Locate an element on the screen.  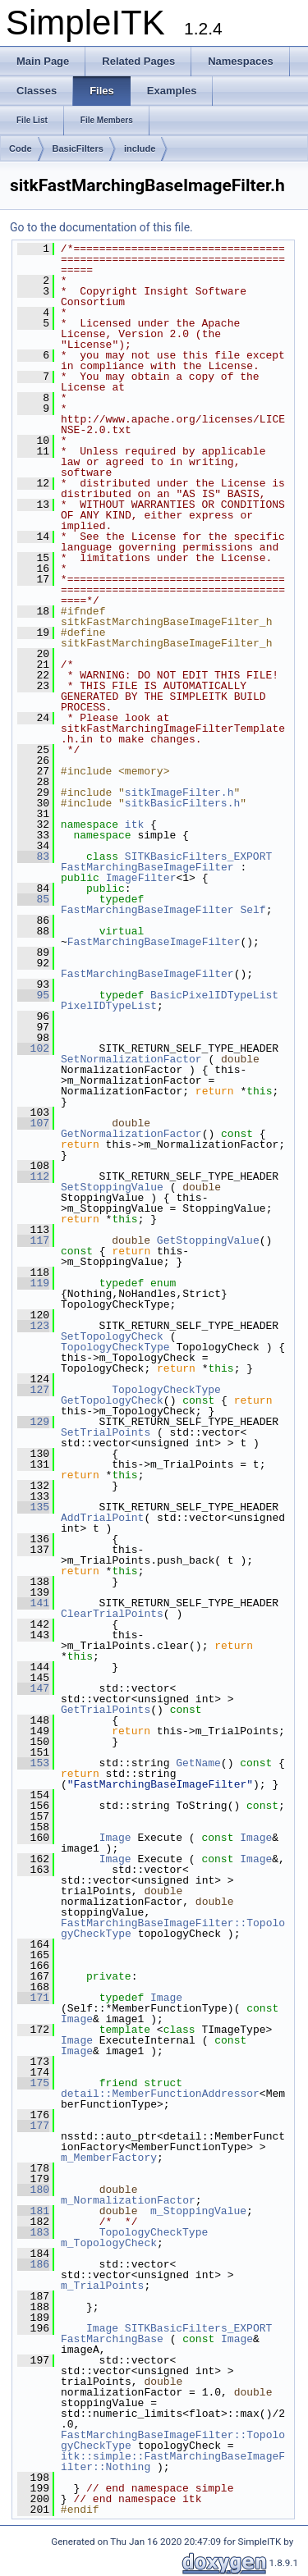
Image is located at coordinates (115, 1837).